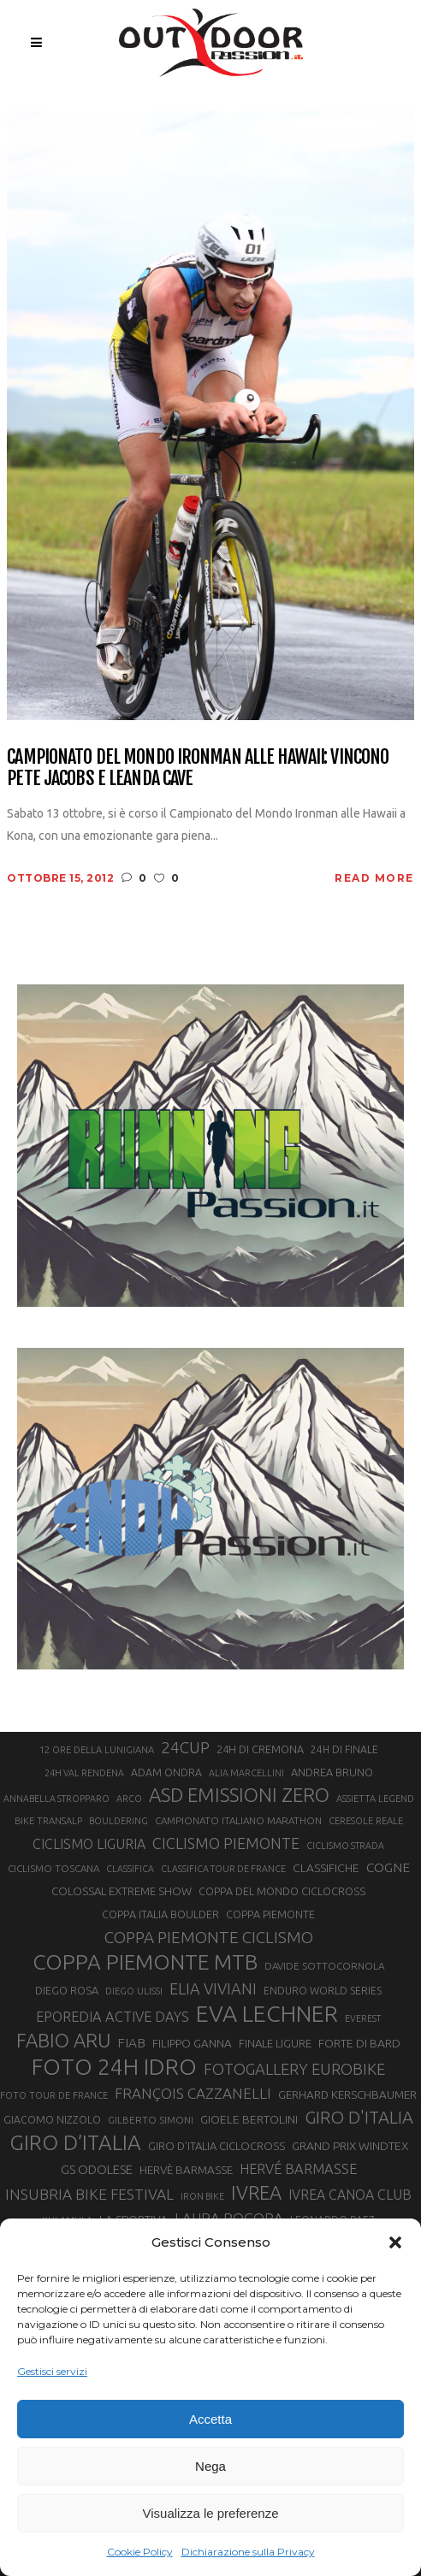 Image resolution: width=421 pixels, height=2576 pixels. Describe the element at coordinates (145, 1962) in the screenshot. I see `COPPA PIEMONTE MTB [COPPA PIEMONTE MTB (71 elementi)]` at that location.